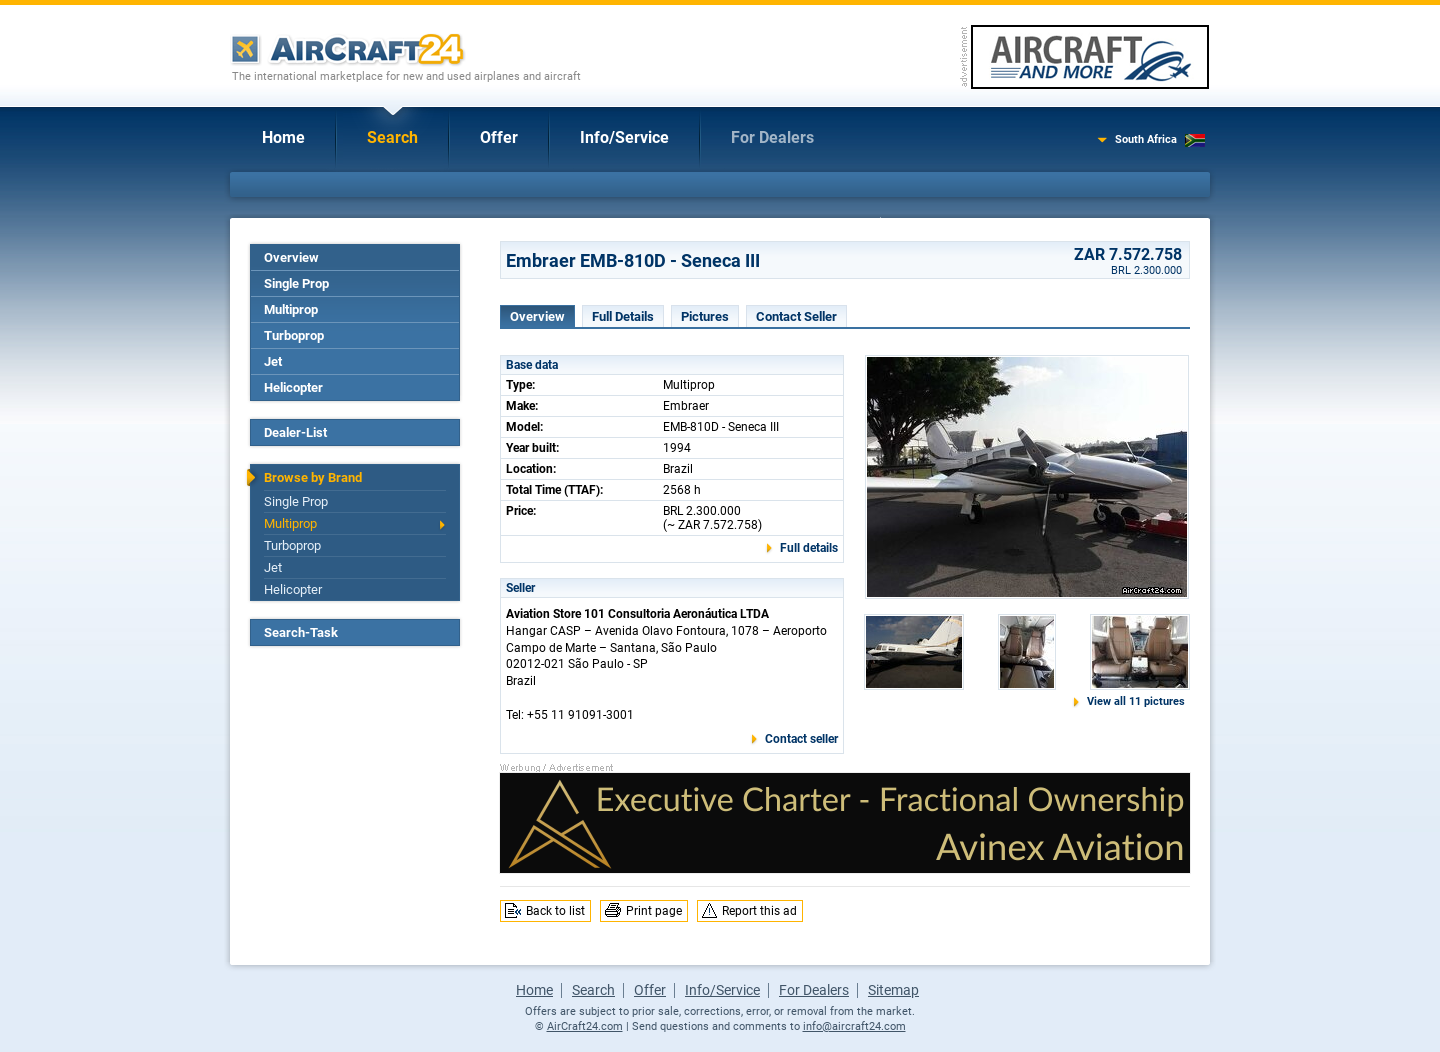 This screenshot has height=1052, width=1440. I want to click on Full details, so click(809, 548).